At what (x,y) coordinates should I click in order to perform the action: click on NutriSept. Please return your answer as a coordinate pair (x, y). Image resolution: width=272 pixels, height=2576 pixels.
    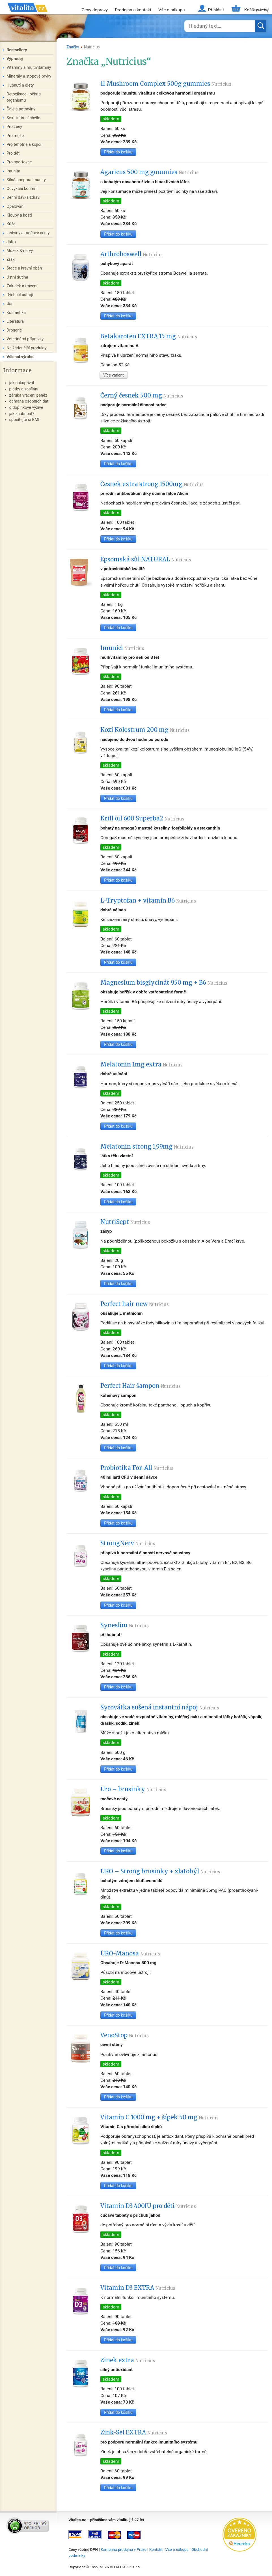
    Looking at the image, I should click on (125, 1222).